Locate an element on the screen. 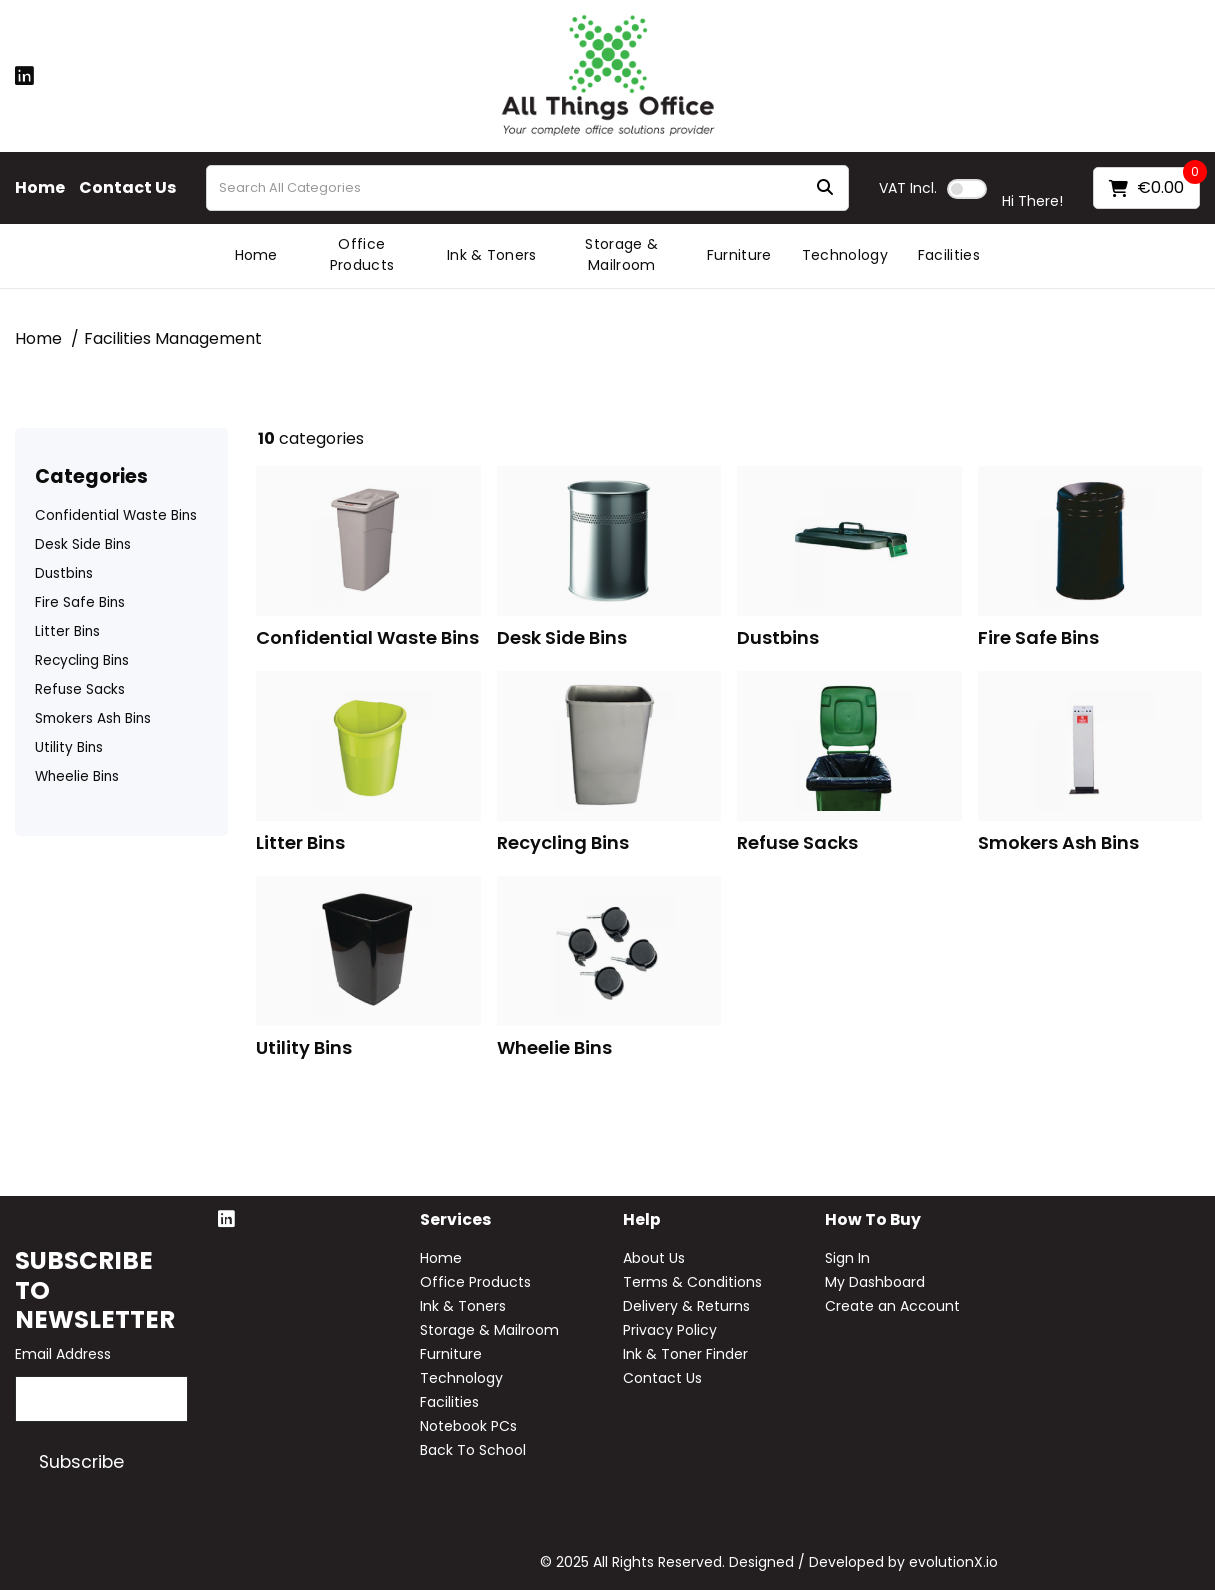  Office Products is located at coordinates (362, 254).